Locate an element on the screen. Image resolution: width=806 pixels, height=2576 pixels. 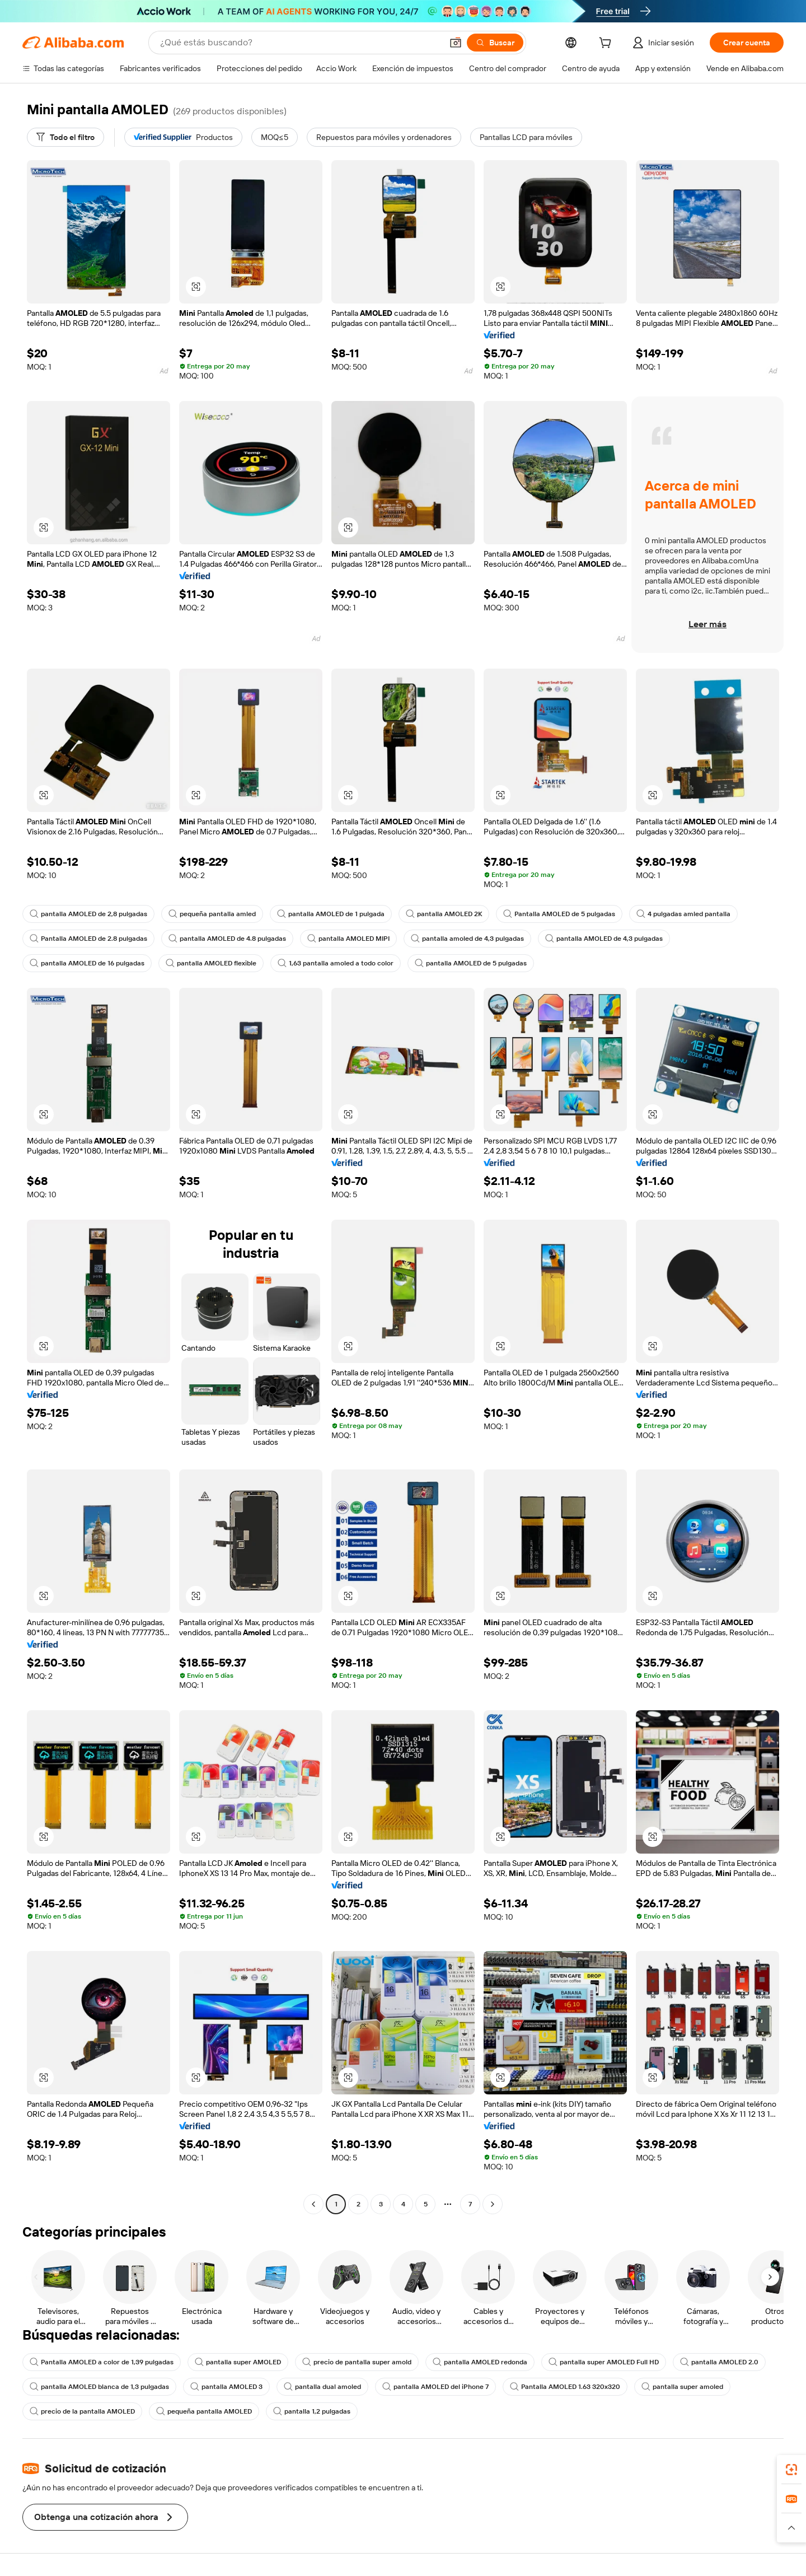
pequeña pantalla amled is located at coordinates (212, 913).